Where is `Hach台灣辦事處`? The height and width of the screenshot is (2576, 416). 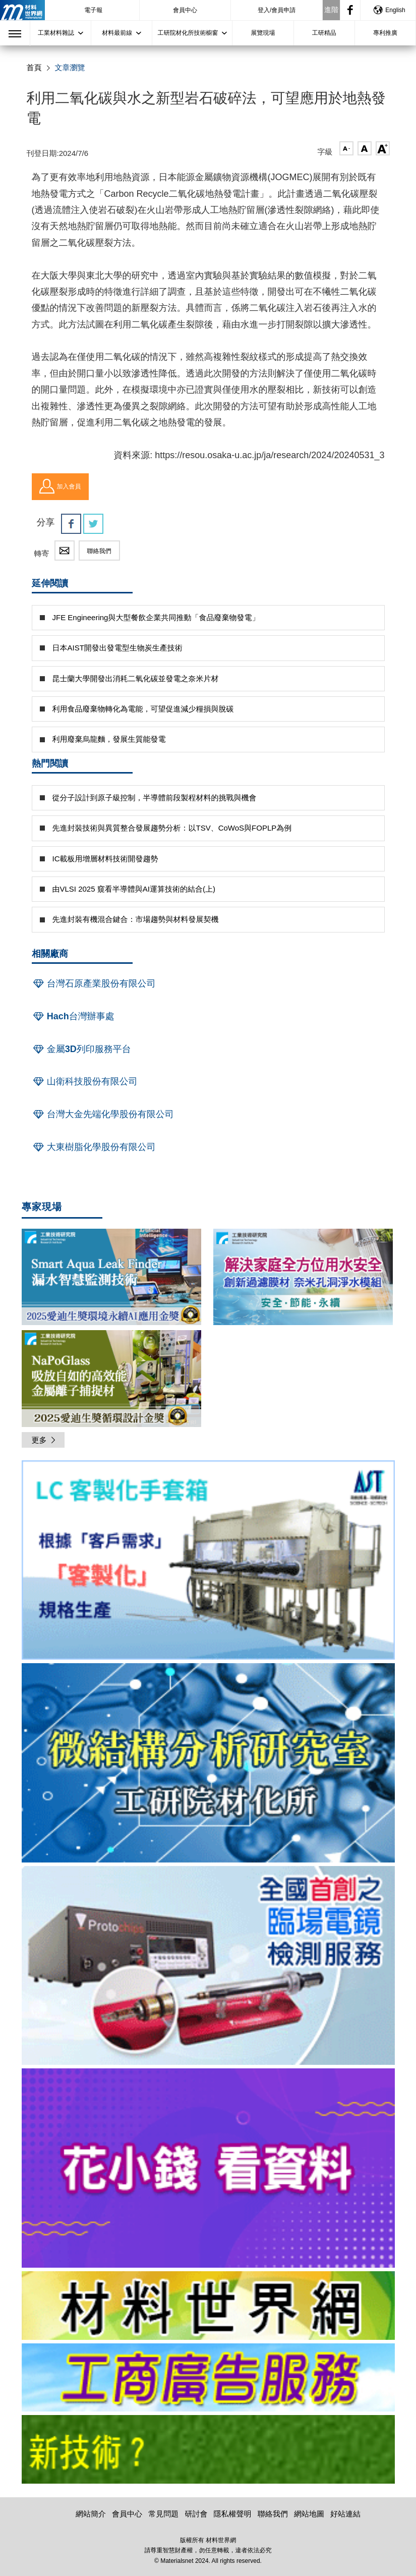
Hach台灣辦事處 is located at coordinates (73, 1016).